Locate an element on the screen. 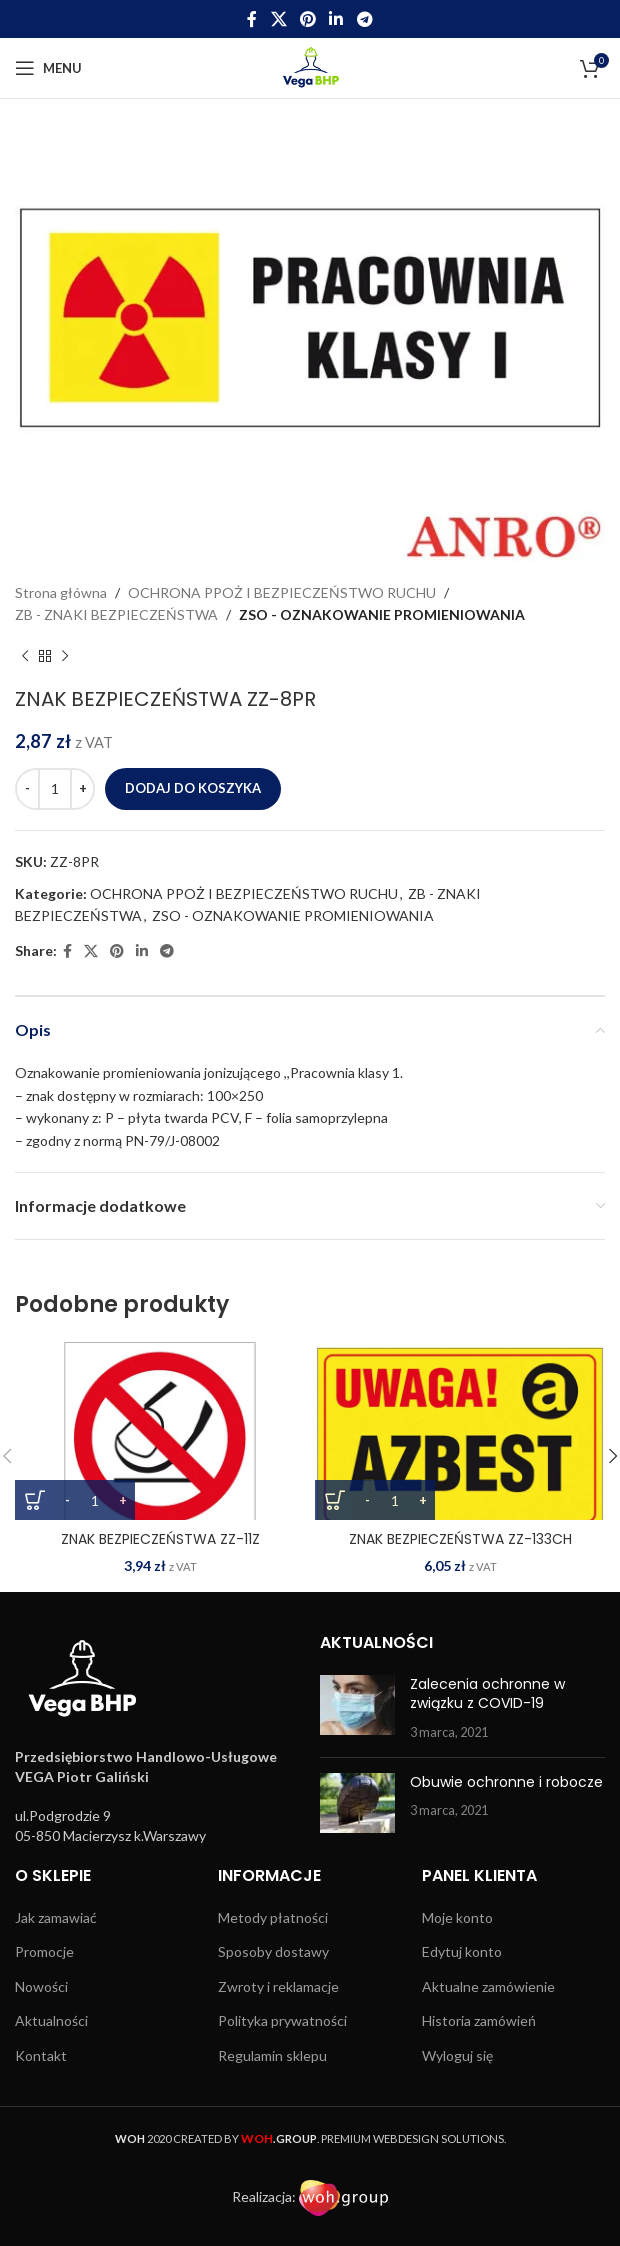 The height and width of the screenshot is (2246, 620). Dodaj do koszyka is located at coordinates (193, 788).